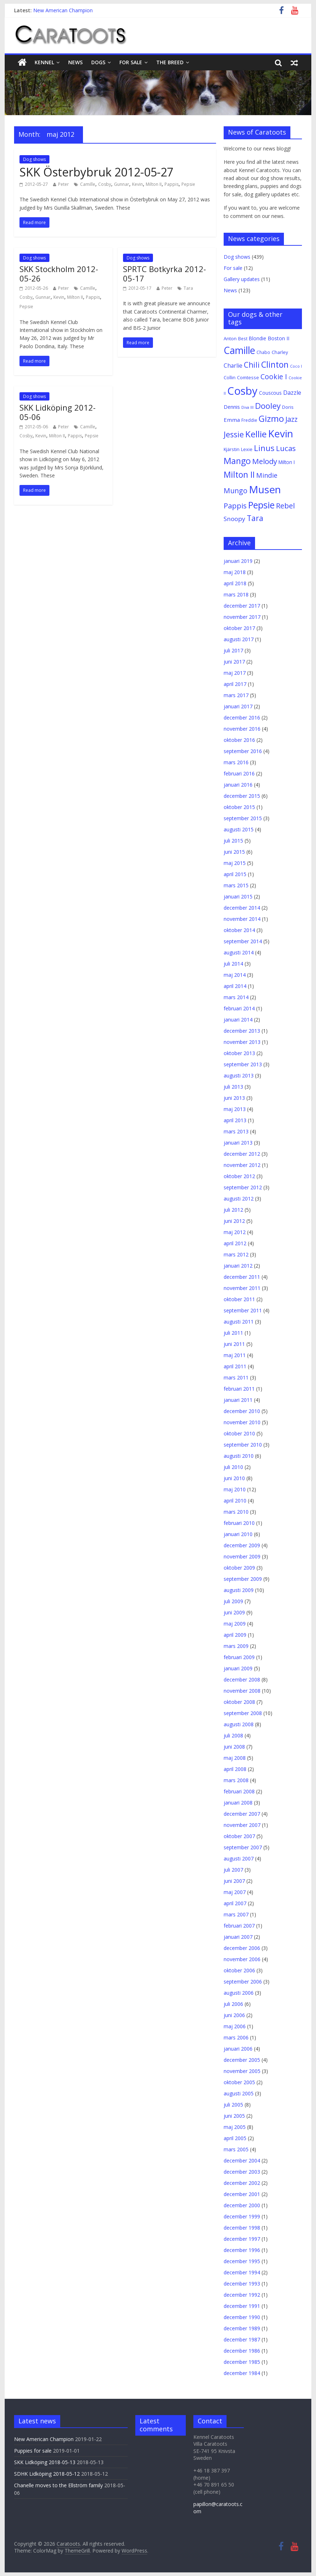  I want to click on Anton [Anton (4 objekt)], so click(230, 338).